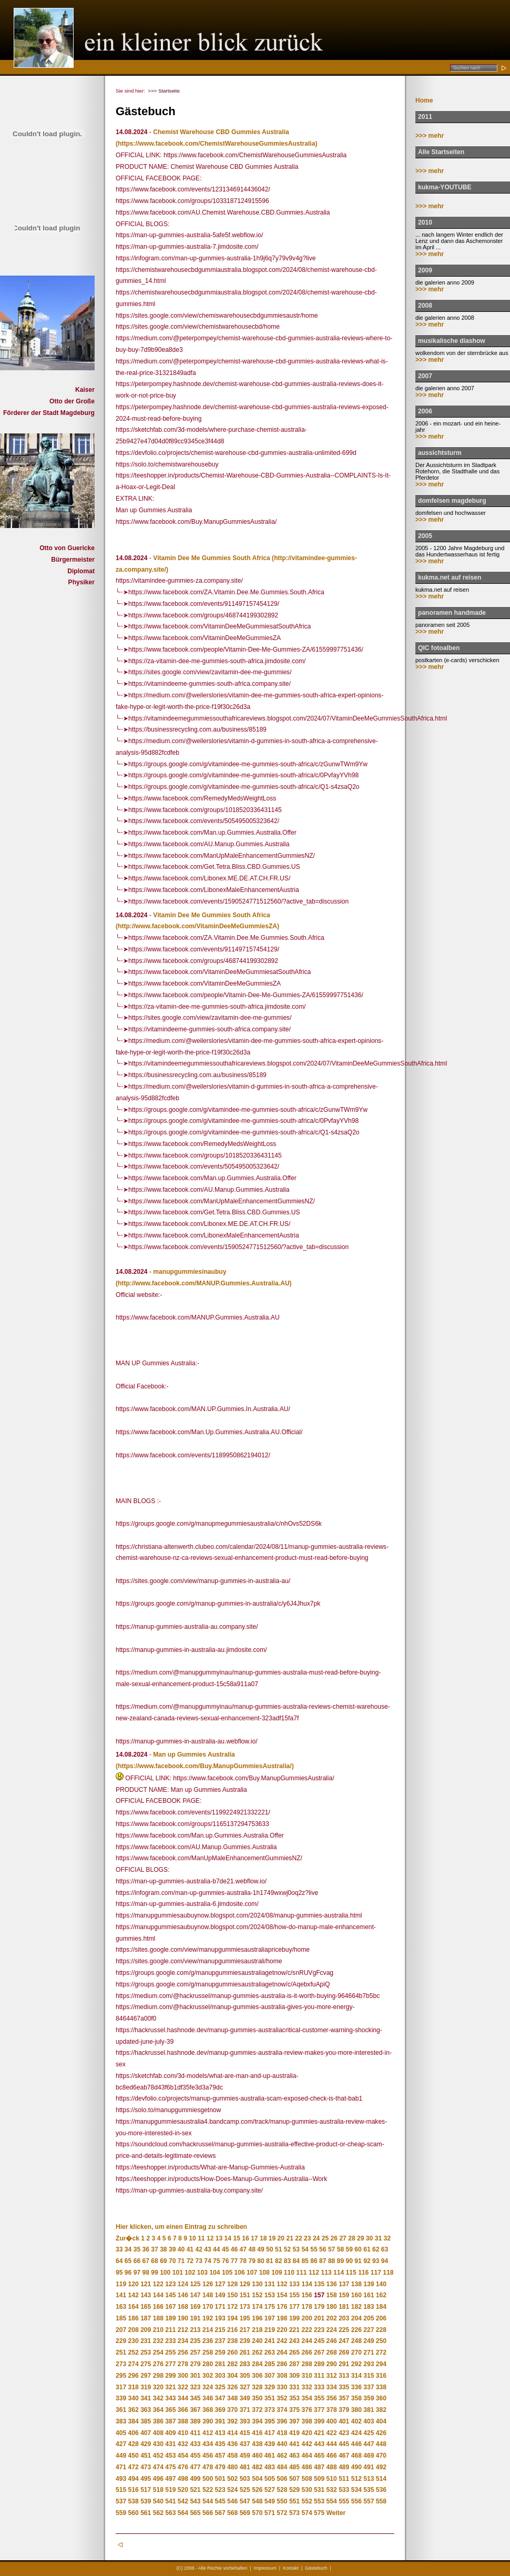 The width and height of the screenshot is (510, 2576). I want to click on 507, so click(294, 2478).